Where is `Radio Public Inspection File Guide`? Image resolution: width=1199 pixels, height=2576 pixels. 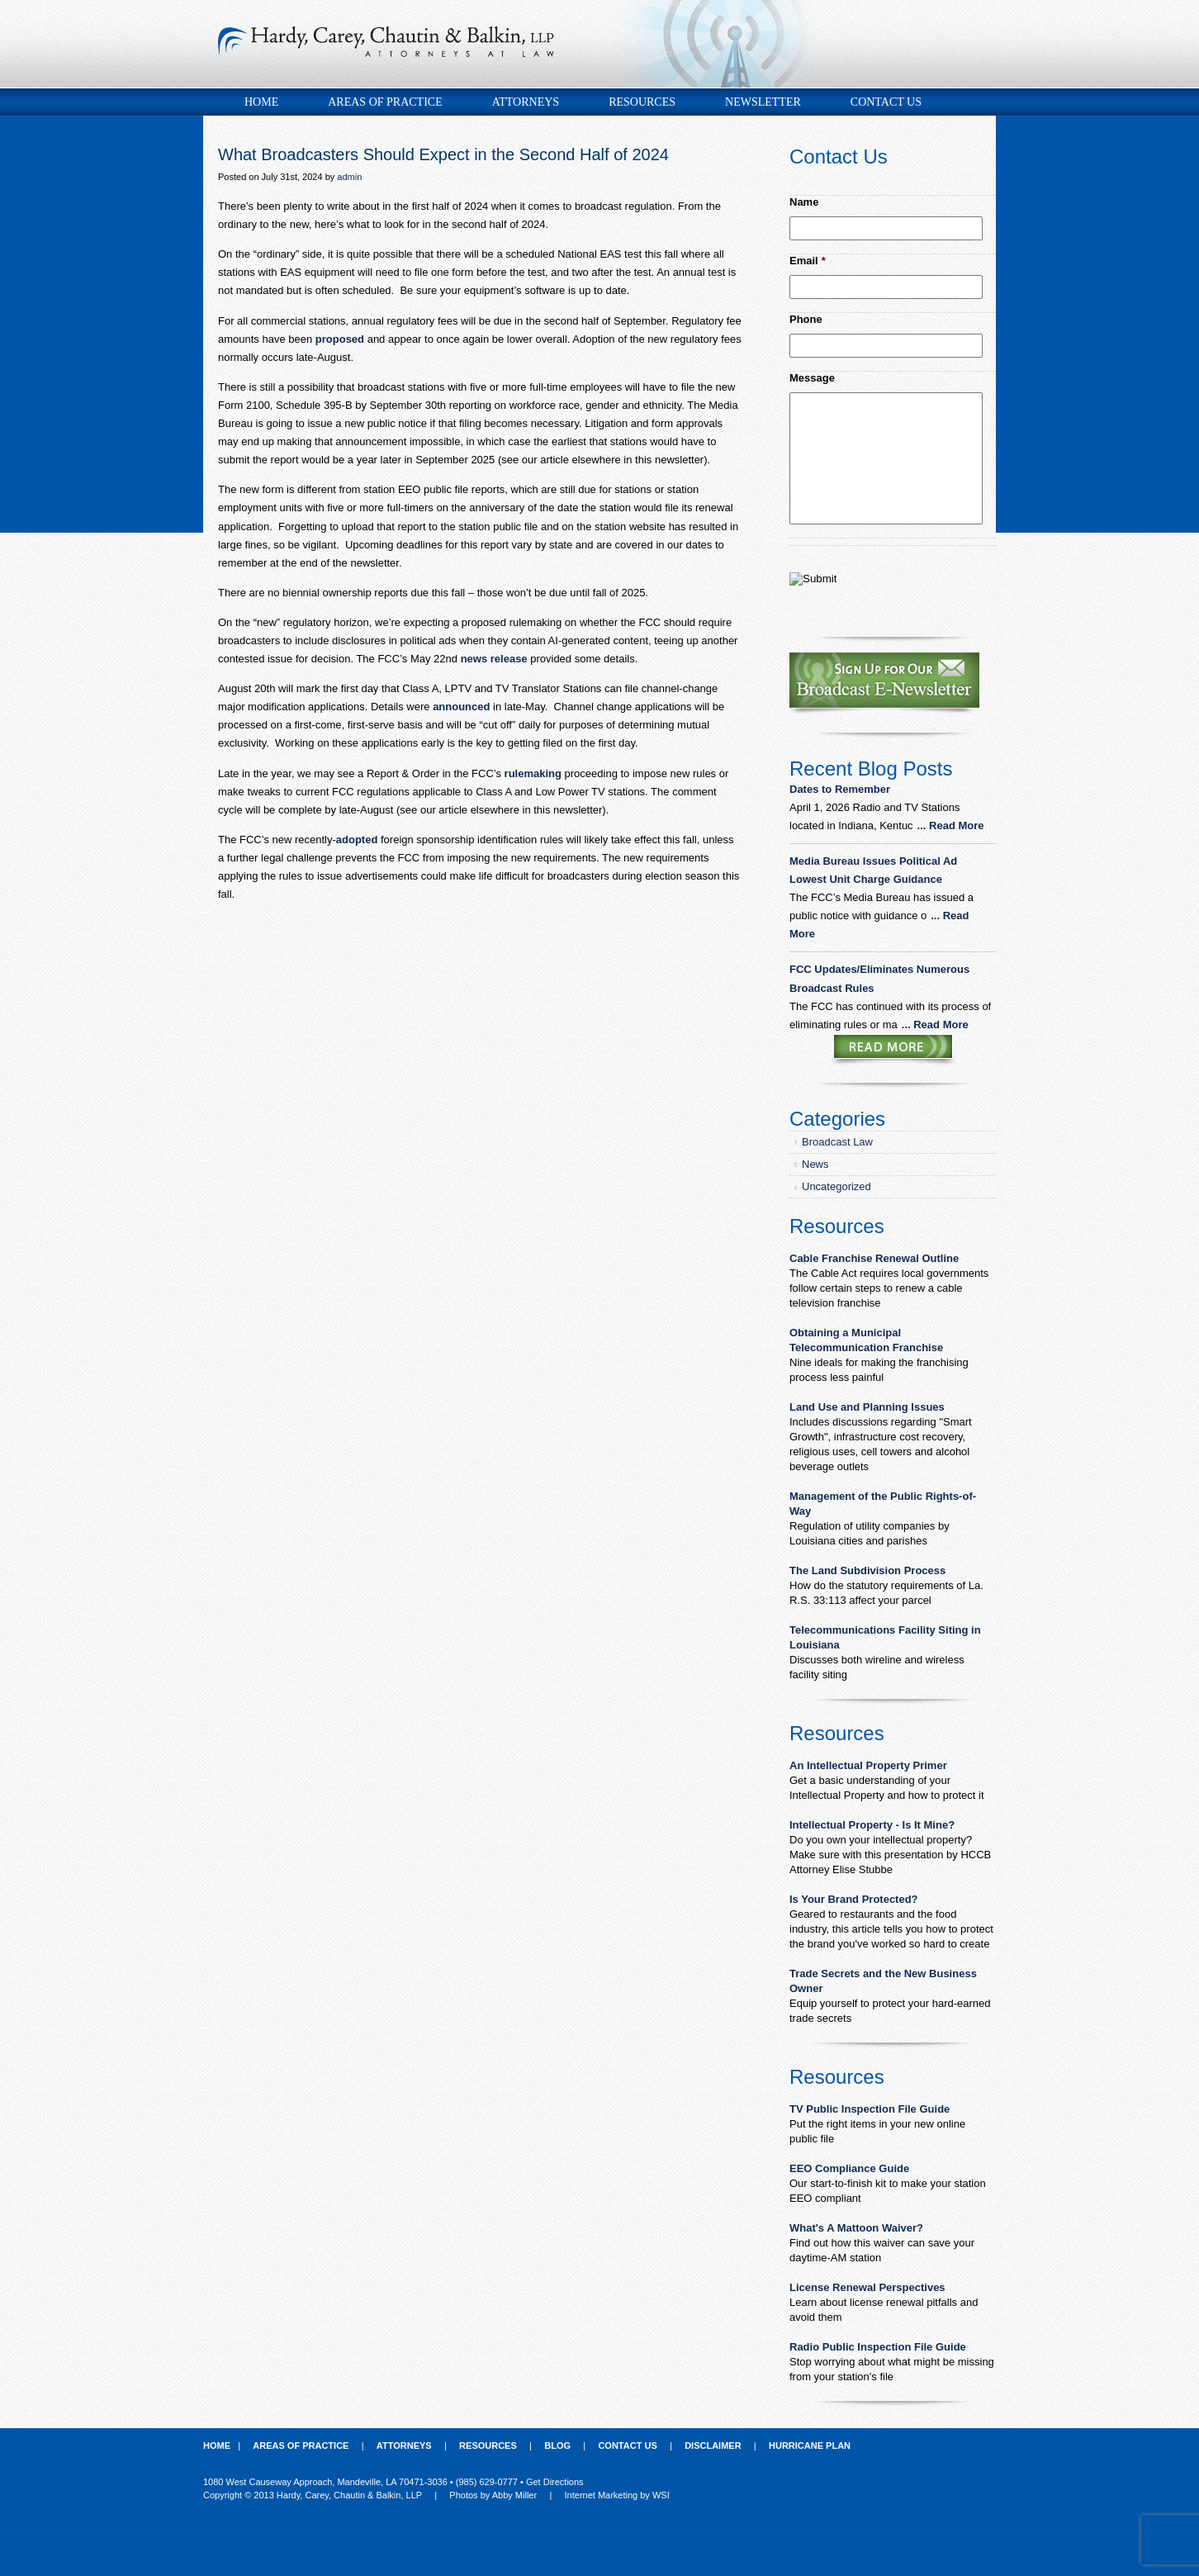
Radio Public Inspection File Guide is located at coordinates (877, 2347).